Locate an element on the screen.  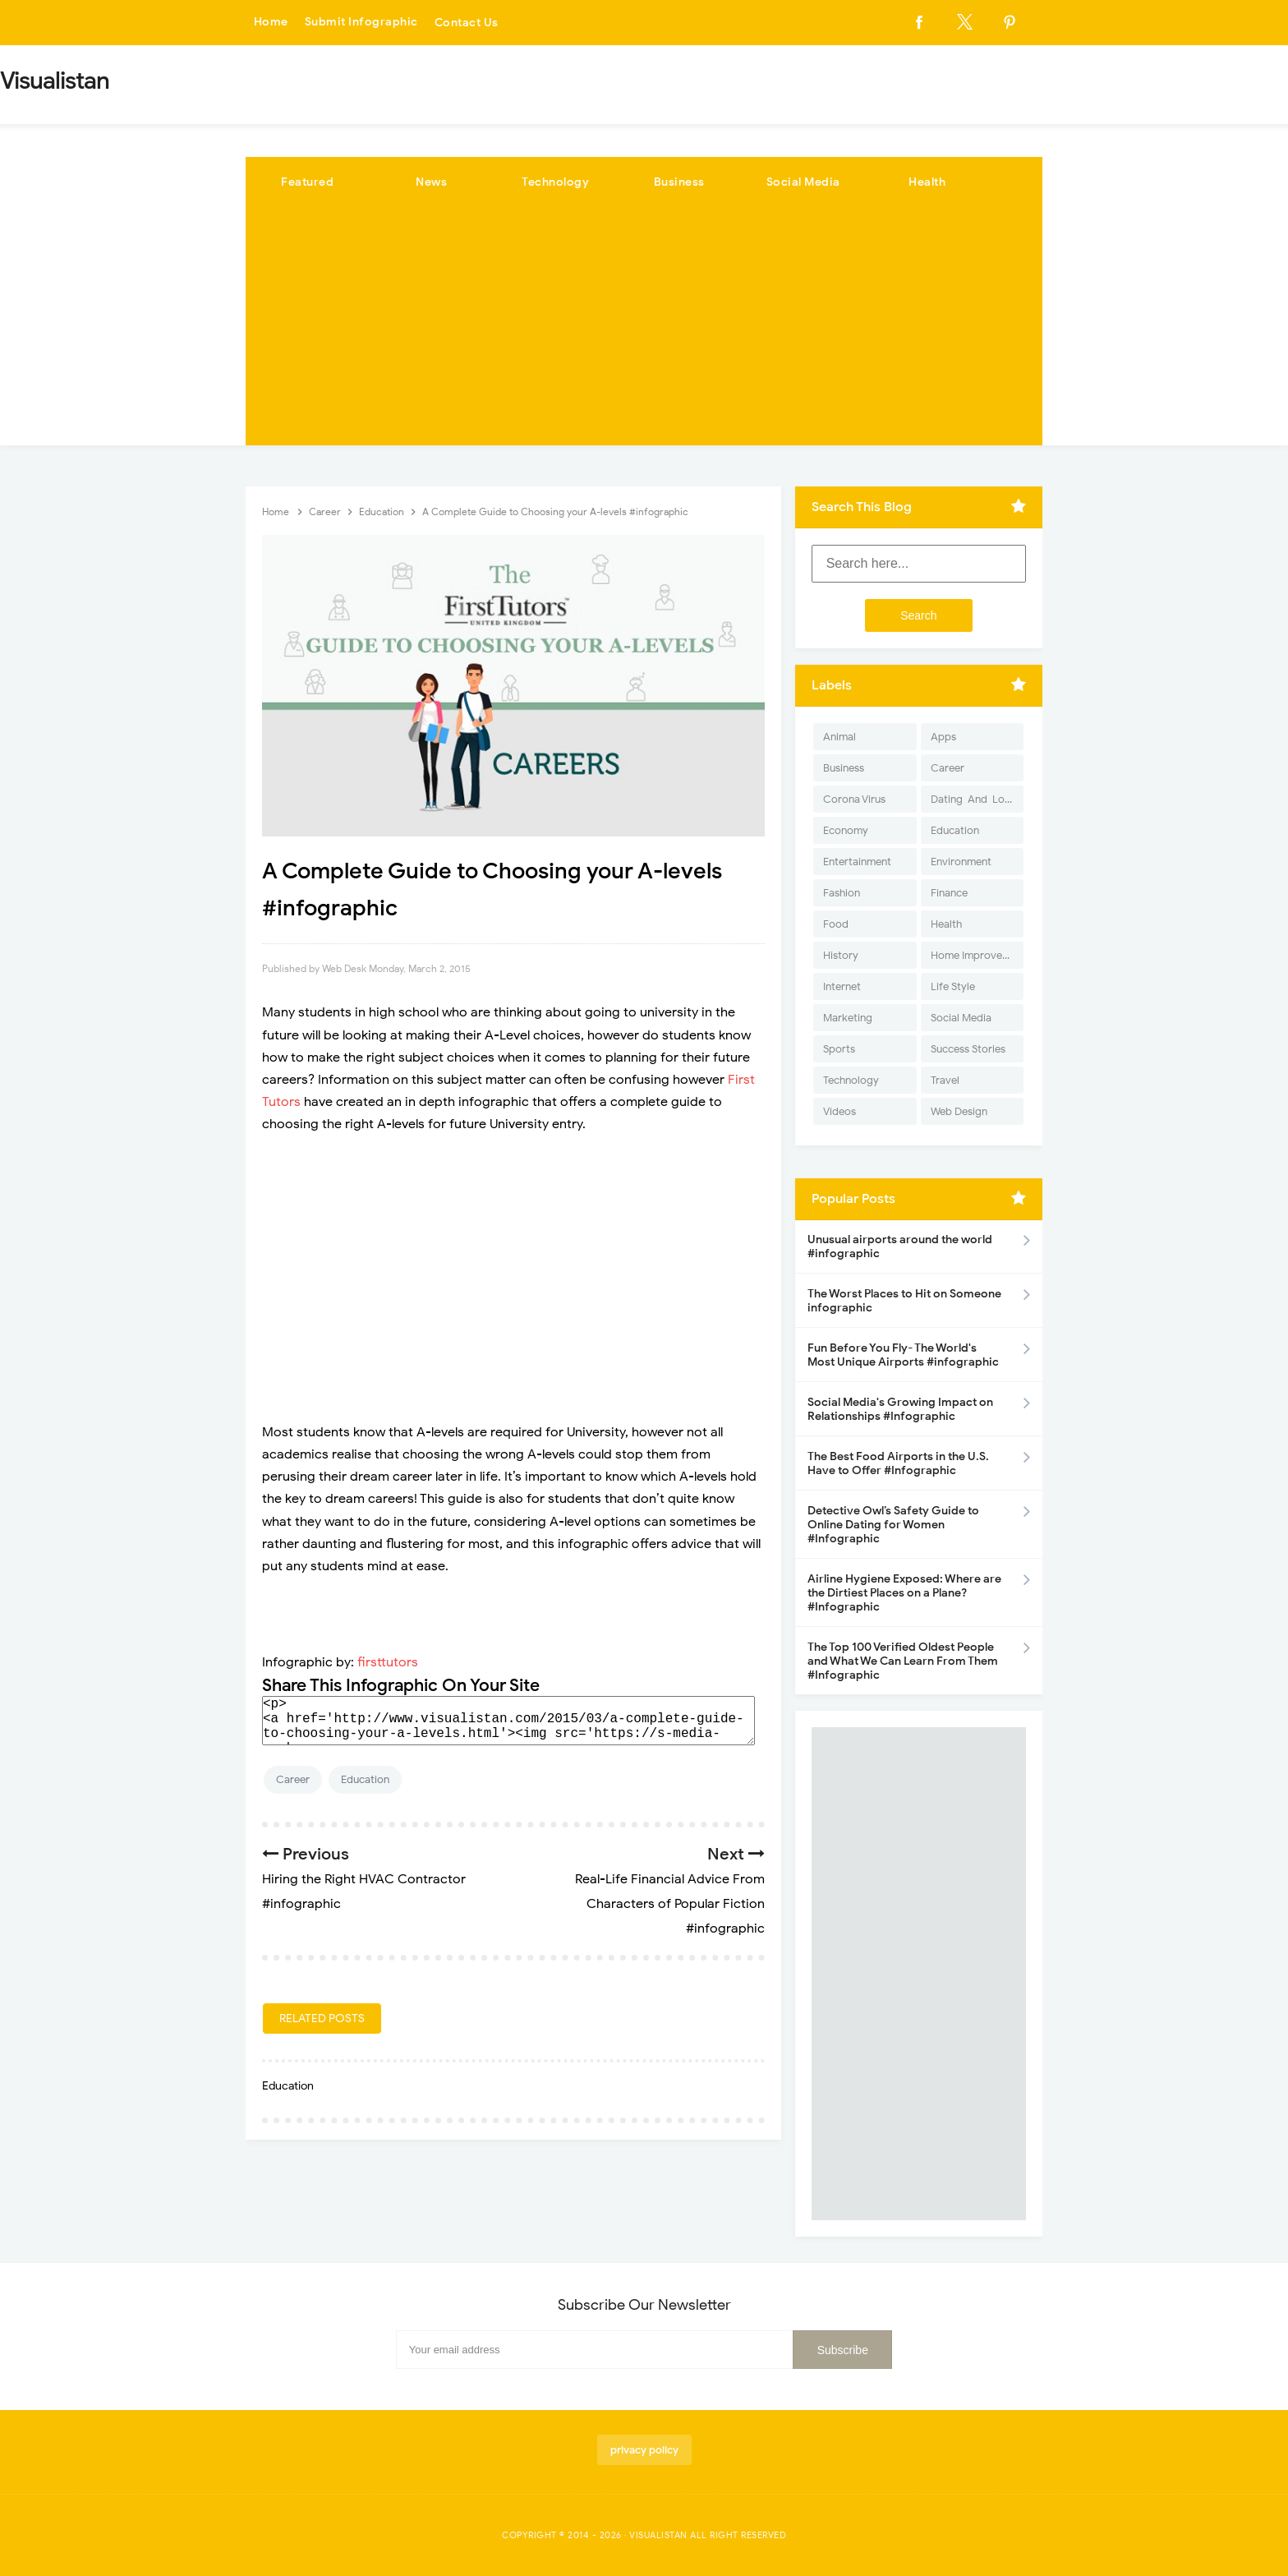
Featured is located at coordinates (307, 182).